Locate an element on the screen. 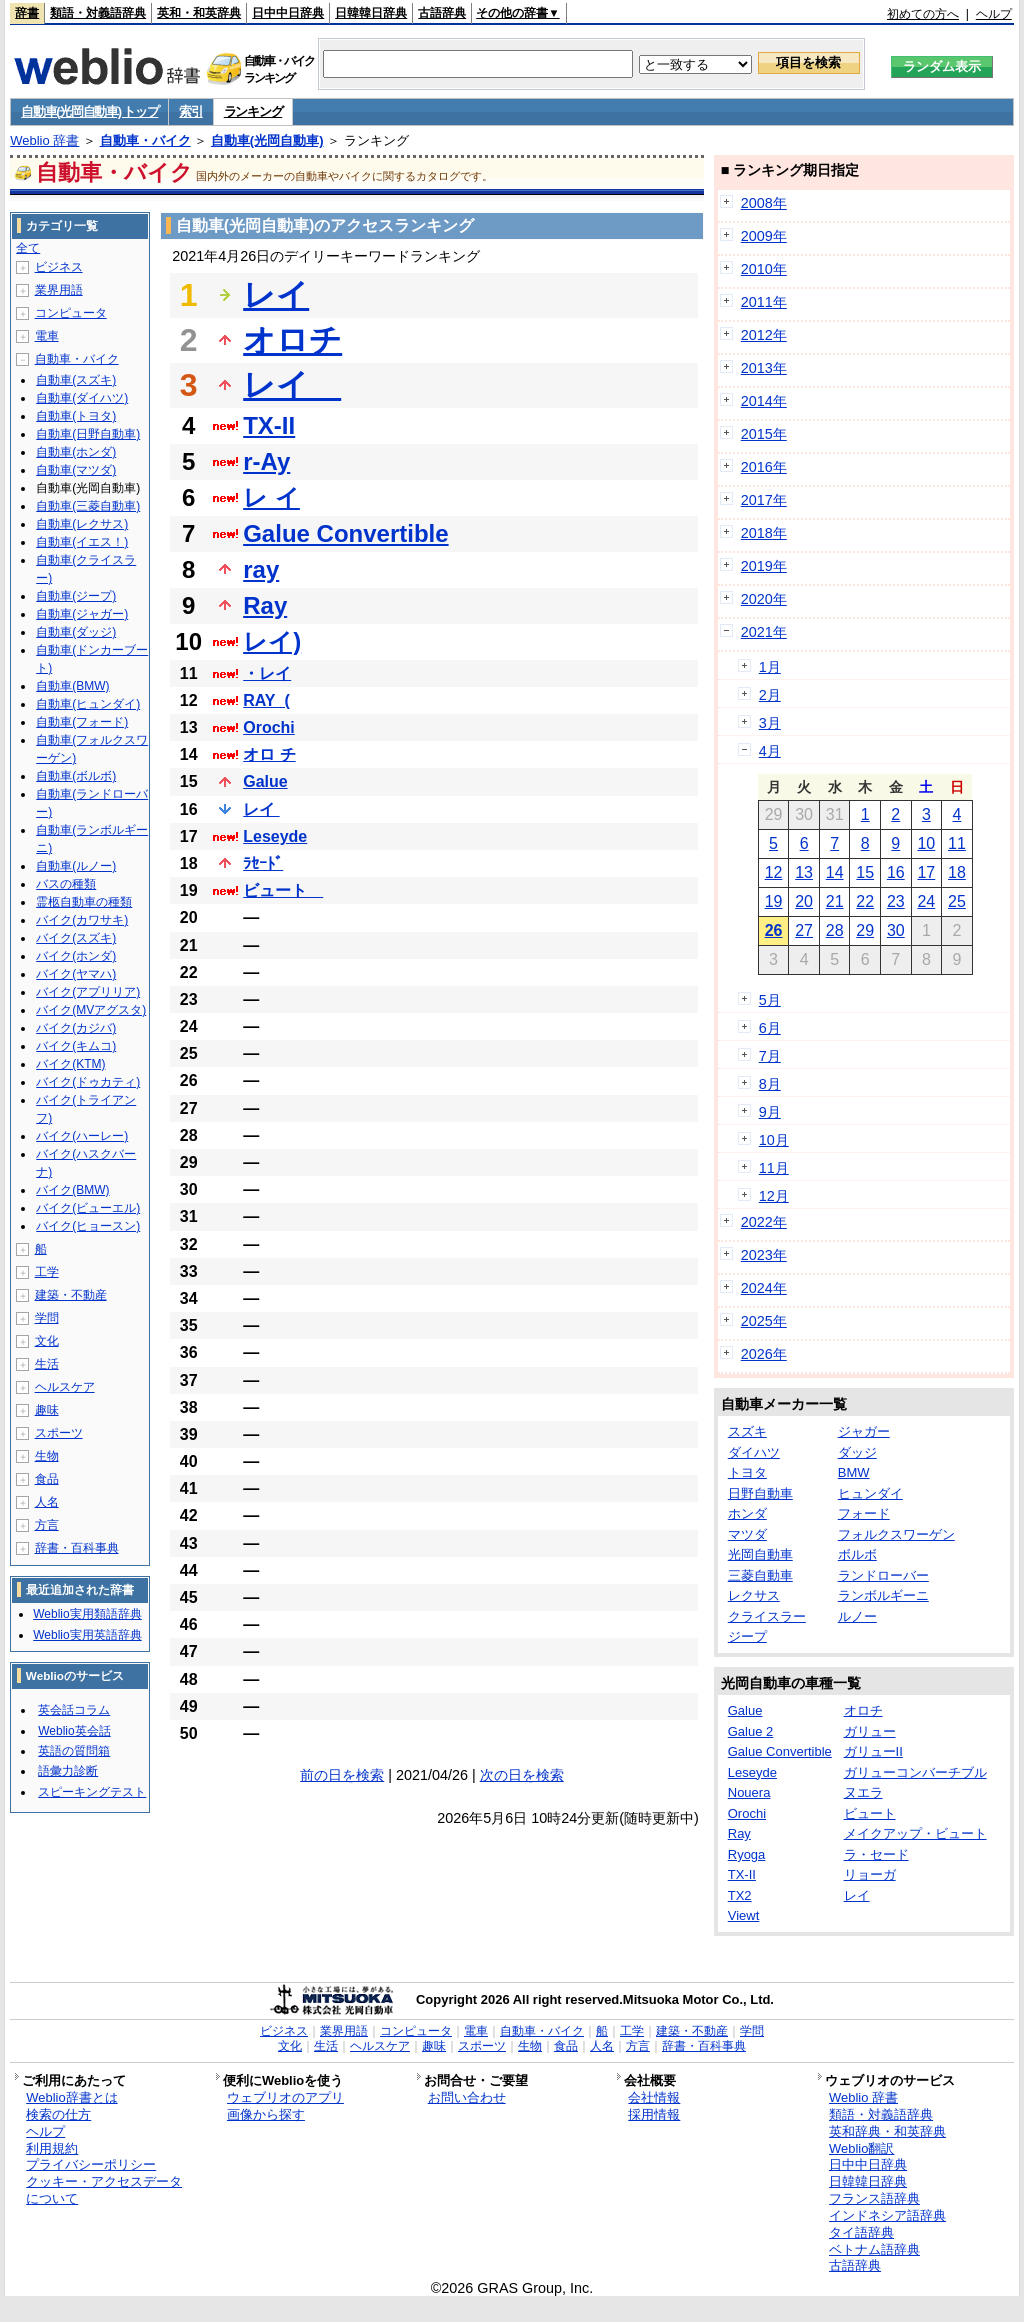 Image resolution: width=1024 pixels, height=2322 pixels. バスの種類 is located at coordinates (66, 884).